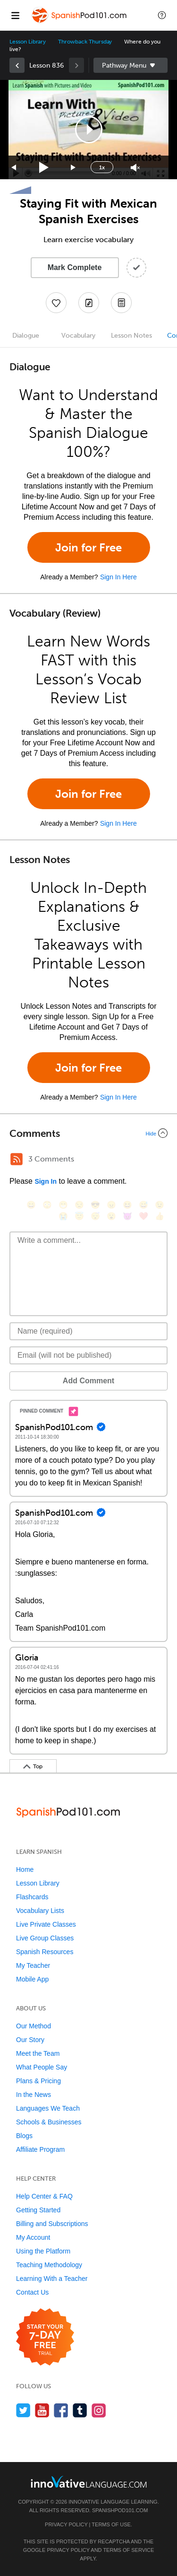 Image resolution: width=177 pixels, height=2576 pixels. I want to click on 1x [Speed Rate], so click(102, 167).